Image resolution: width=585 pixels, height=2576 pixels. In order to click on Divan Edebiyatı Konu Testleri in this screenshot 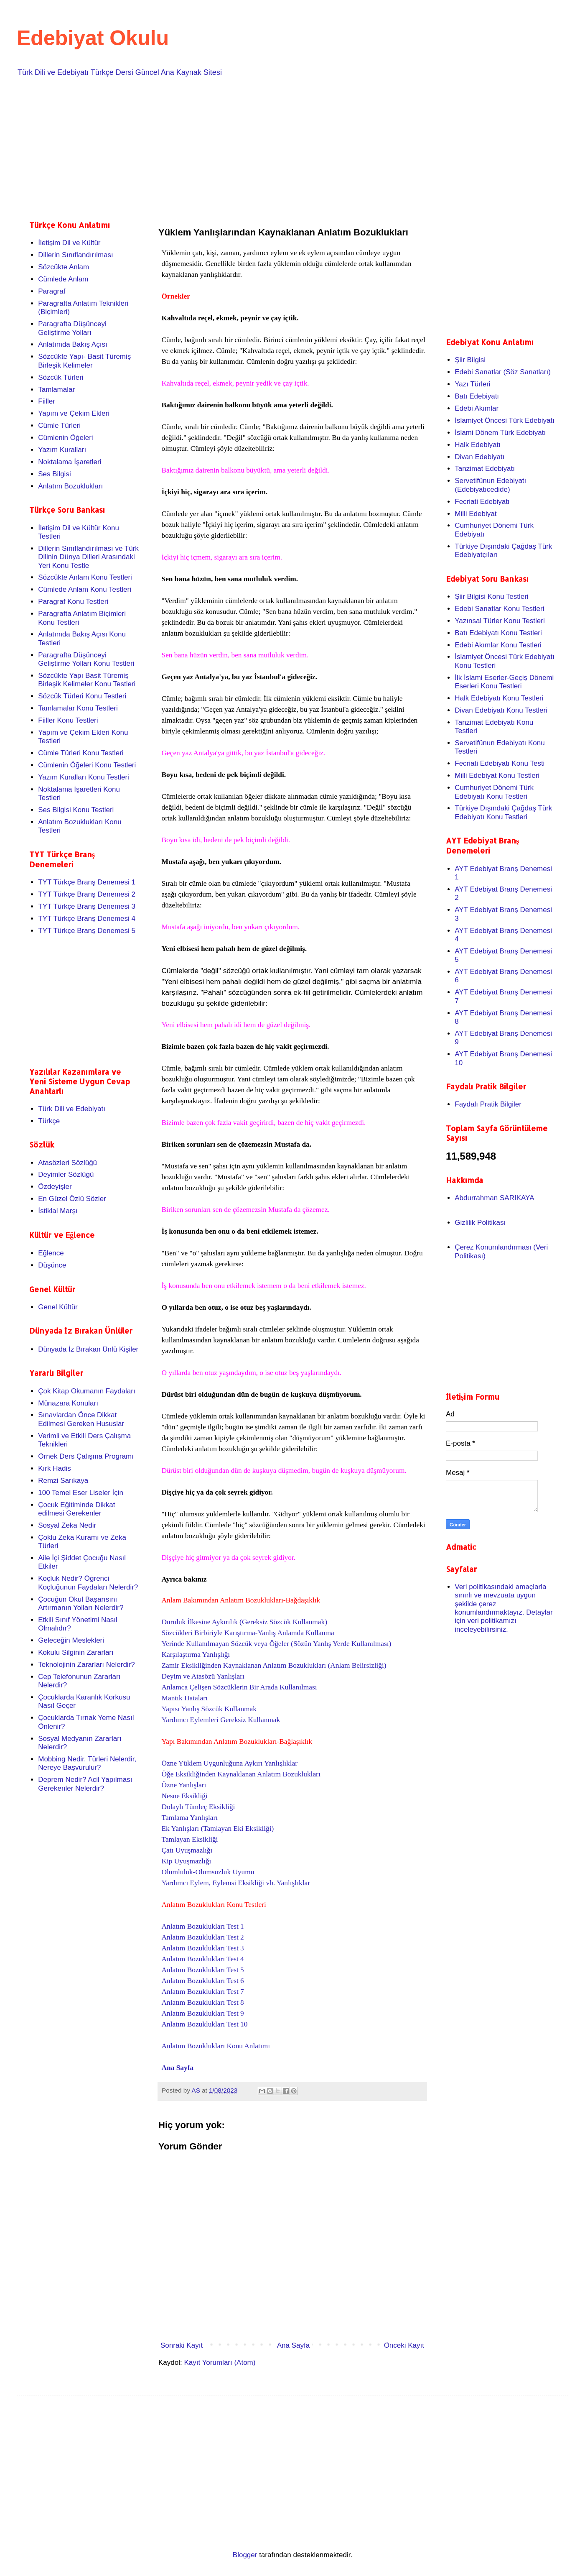, I will do `click(501, 710)`.